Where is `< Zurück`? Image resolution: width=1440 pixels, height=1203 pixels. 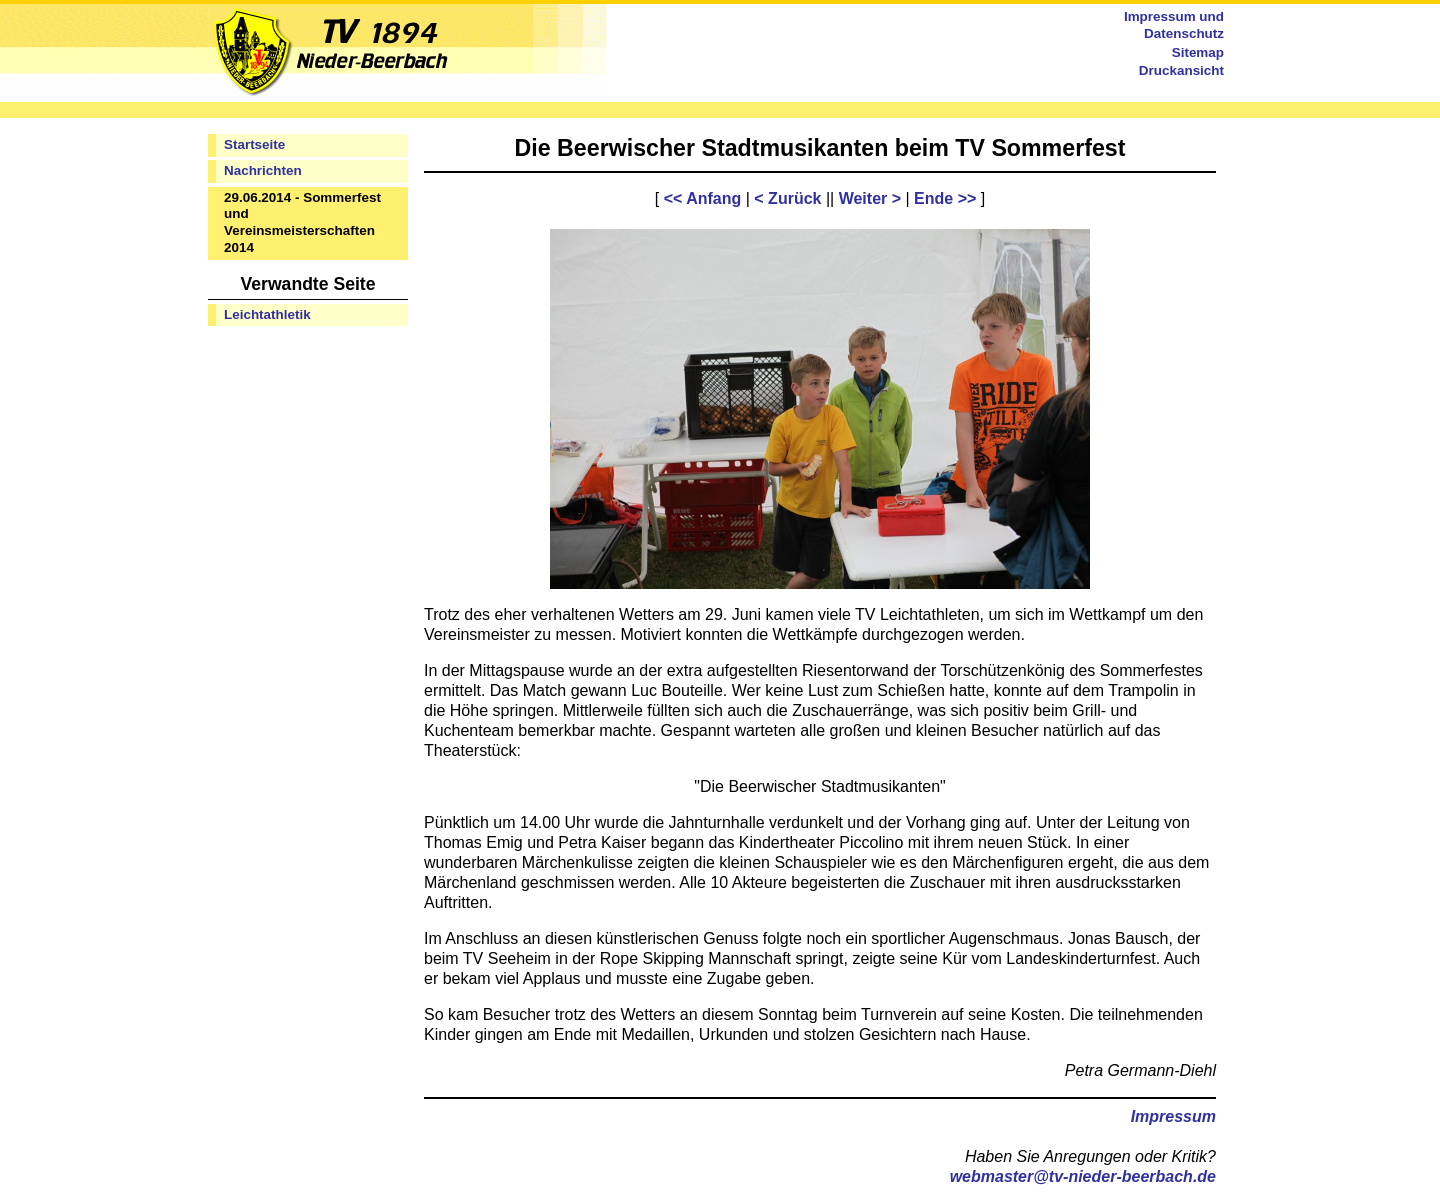 < Zurück is located at coordinates (787, 198).